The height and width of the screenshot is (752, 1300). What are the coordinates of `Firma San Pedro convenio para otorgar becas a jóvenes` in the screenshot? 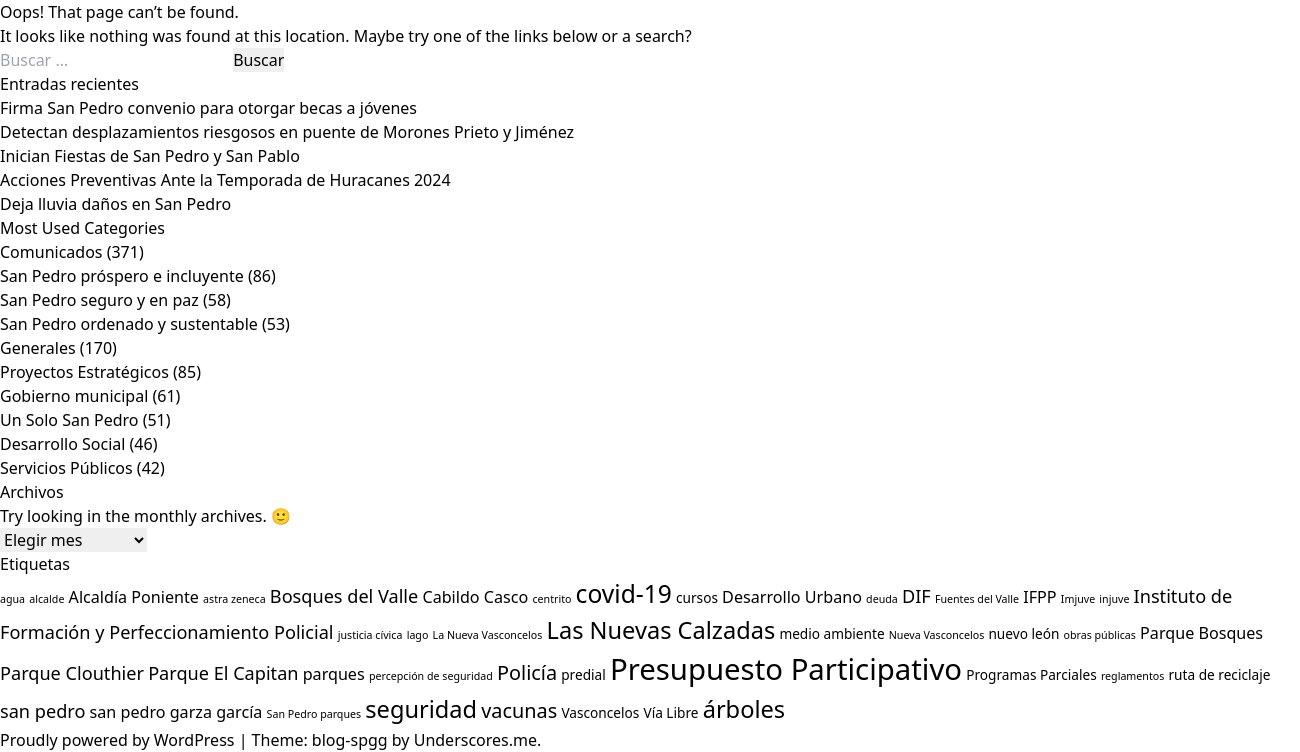 It's located at (208, 108).